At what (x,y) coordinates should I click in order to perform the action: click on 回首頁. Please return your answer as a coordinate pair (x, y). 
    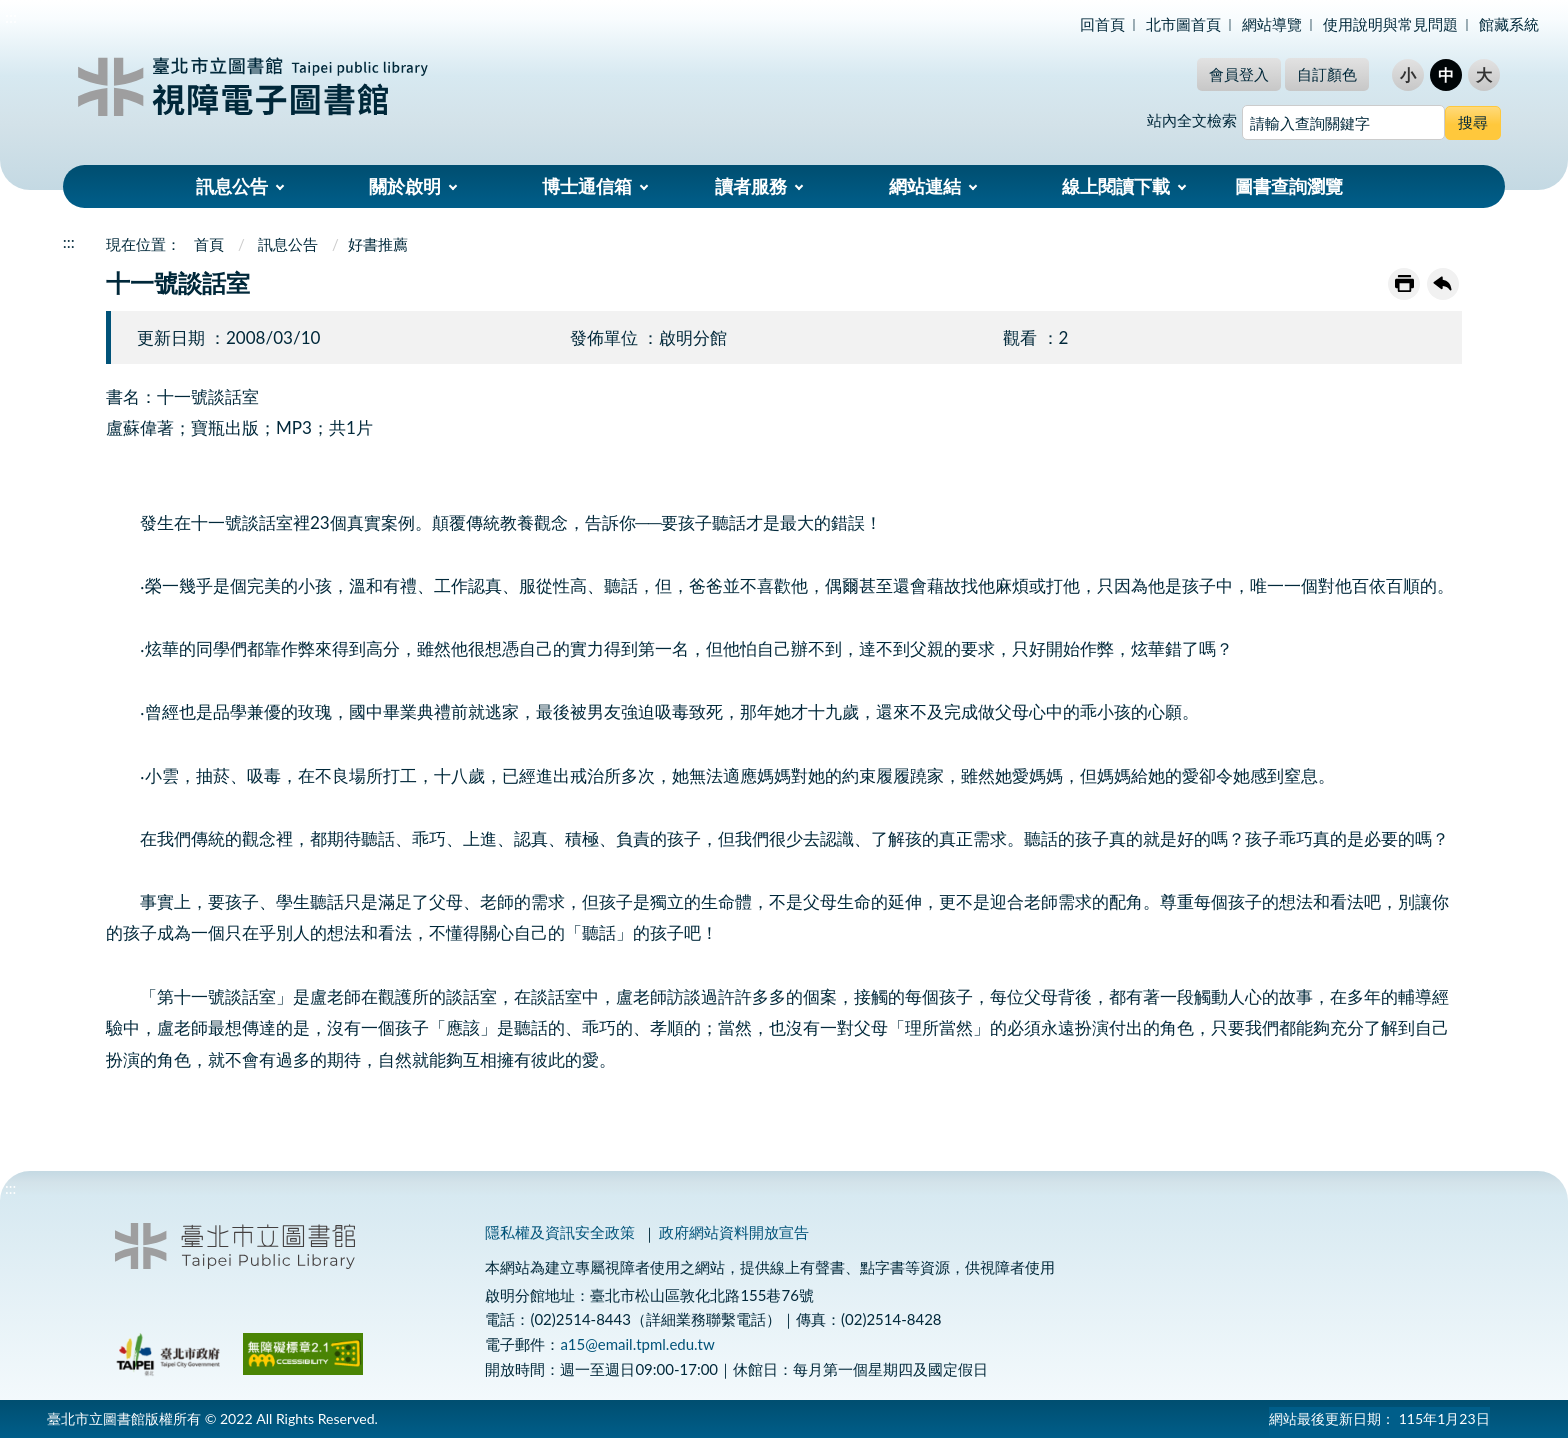
    Looking at the image, I should click on (1102, 24).